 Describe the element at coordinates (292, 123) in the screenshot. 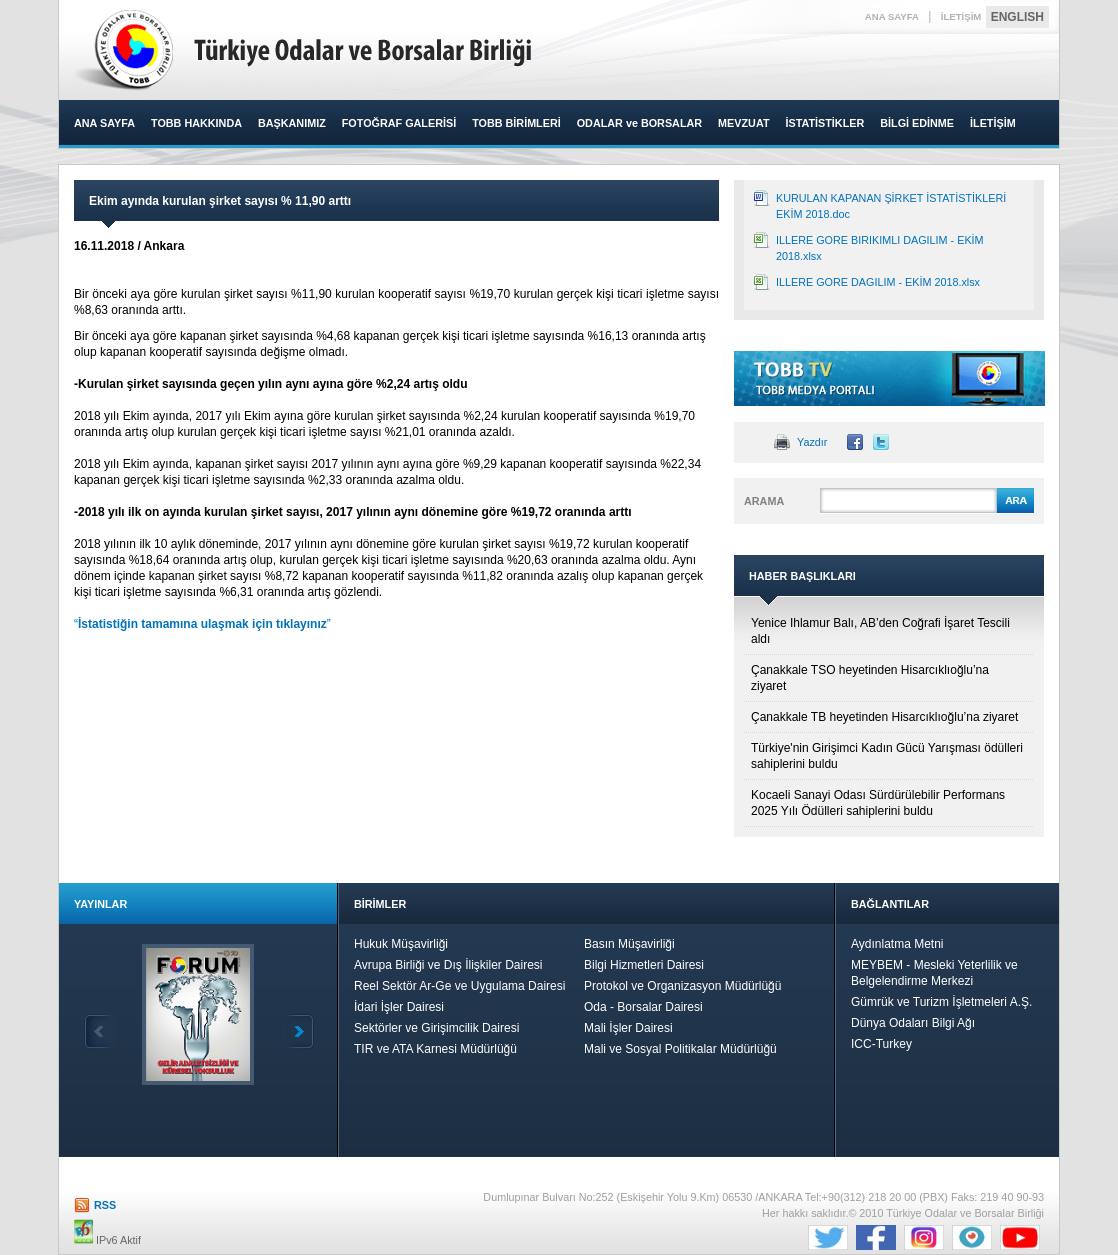

I see `BAŞKANIMIZ` at that location.